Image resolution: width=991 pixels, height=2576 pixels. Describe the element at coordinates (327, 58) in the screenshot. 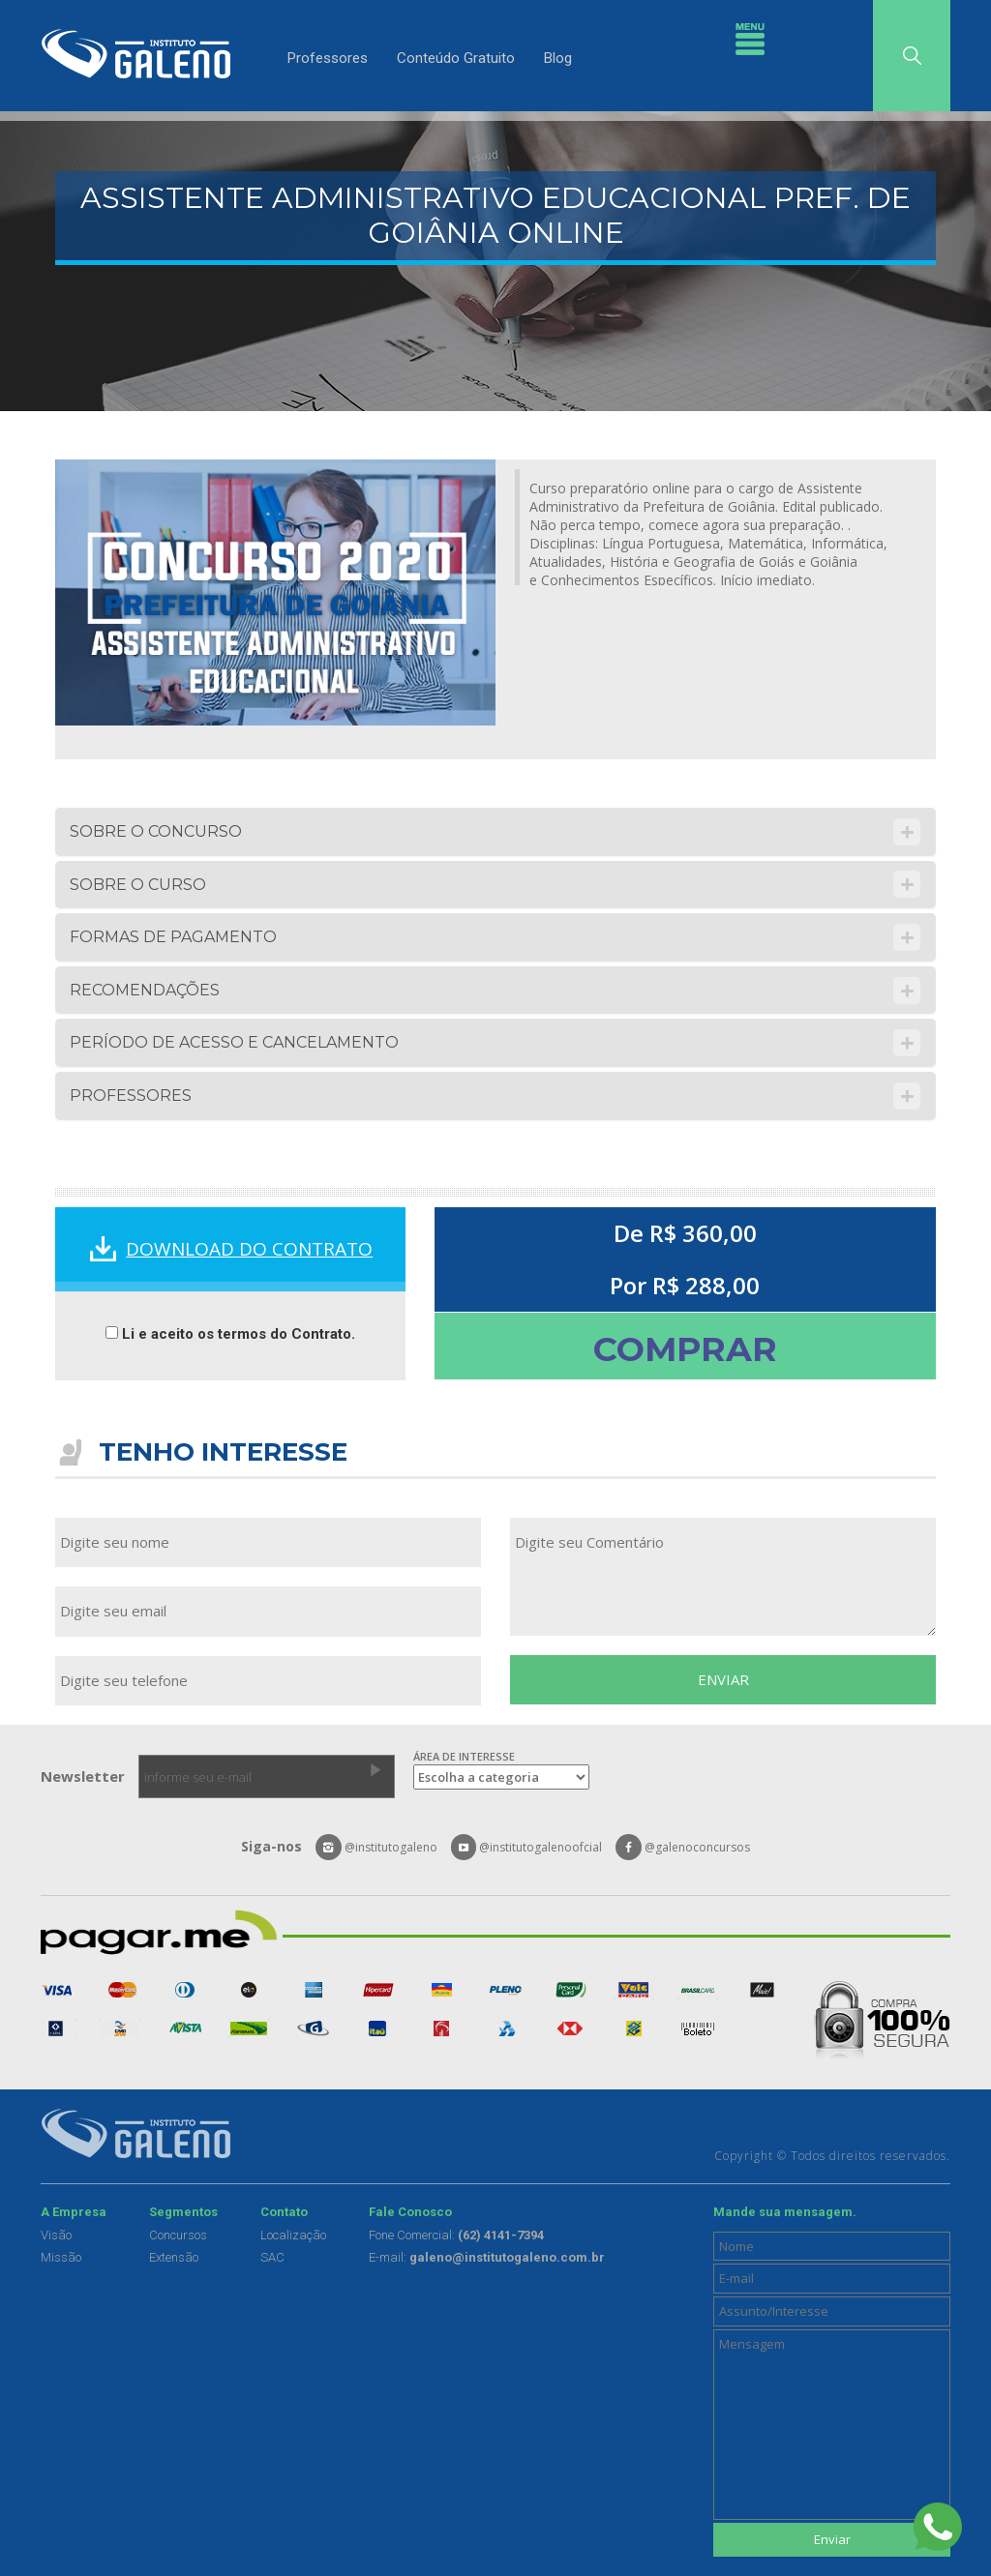

I see `Professores` at that location.